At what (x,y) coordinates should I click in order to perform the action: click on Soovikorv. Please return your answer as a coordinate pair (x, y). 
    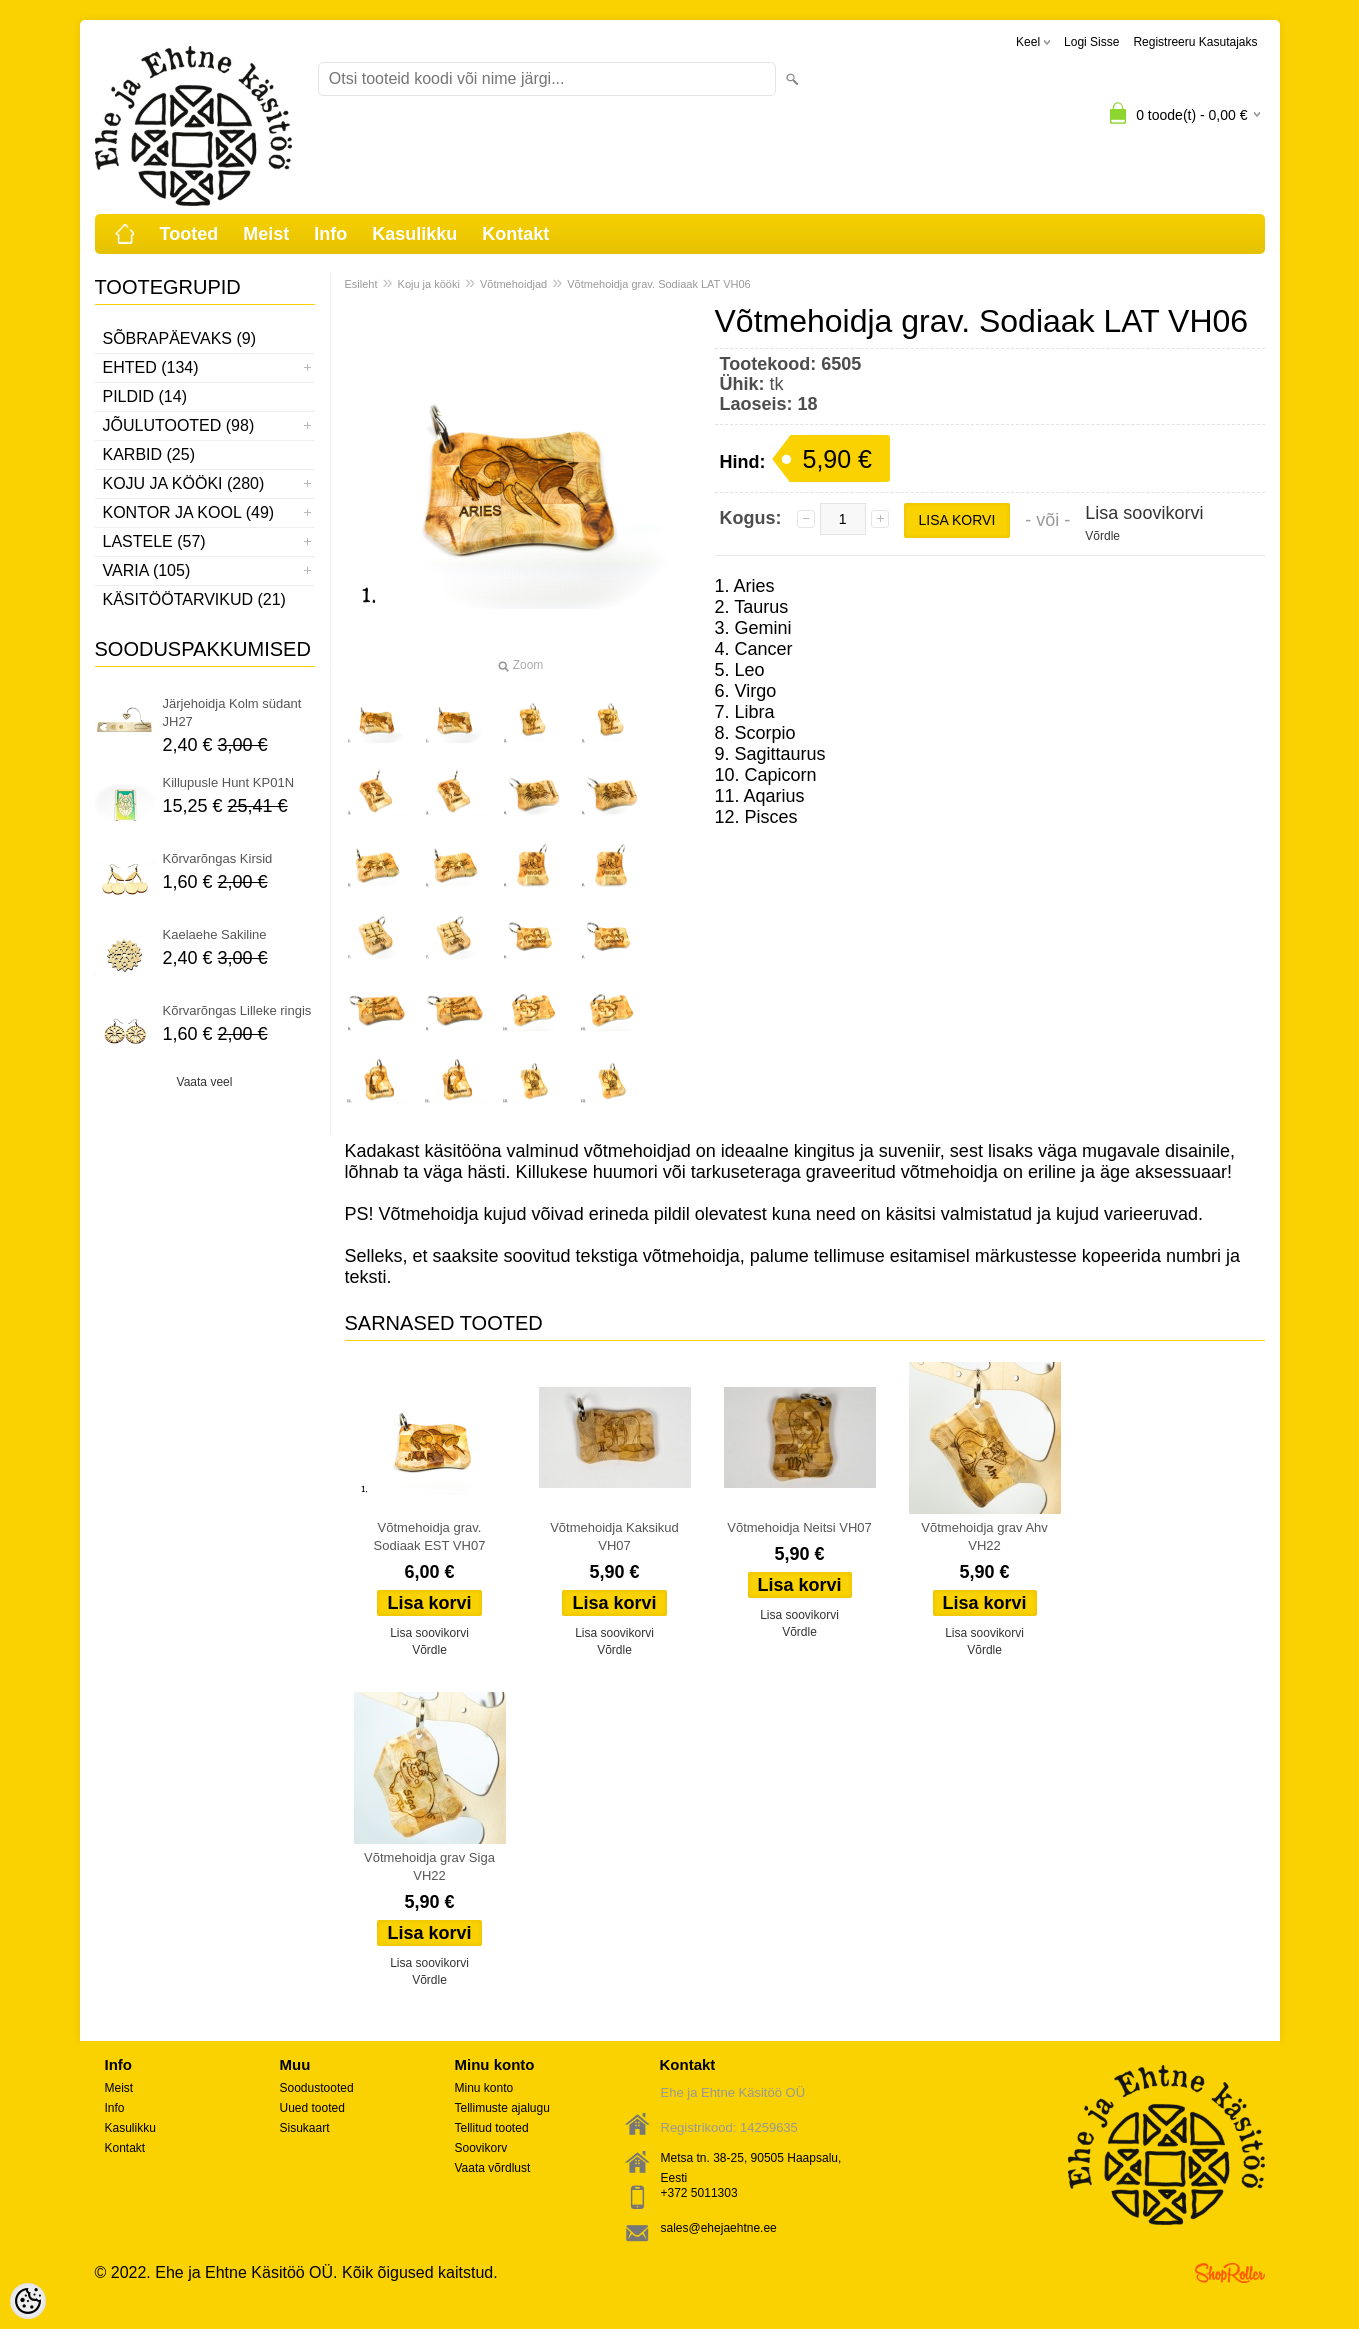
    Looking at the image, I should click on (481, 2148).